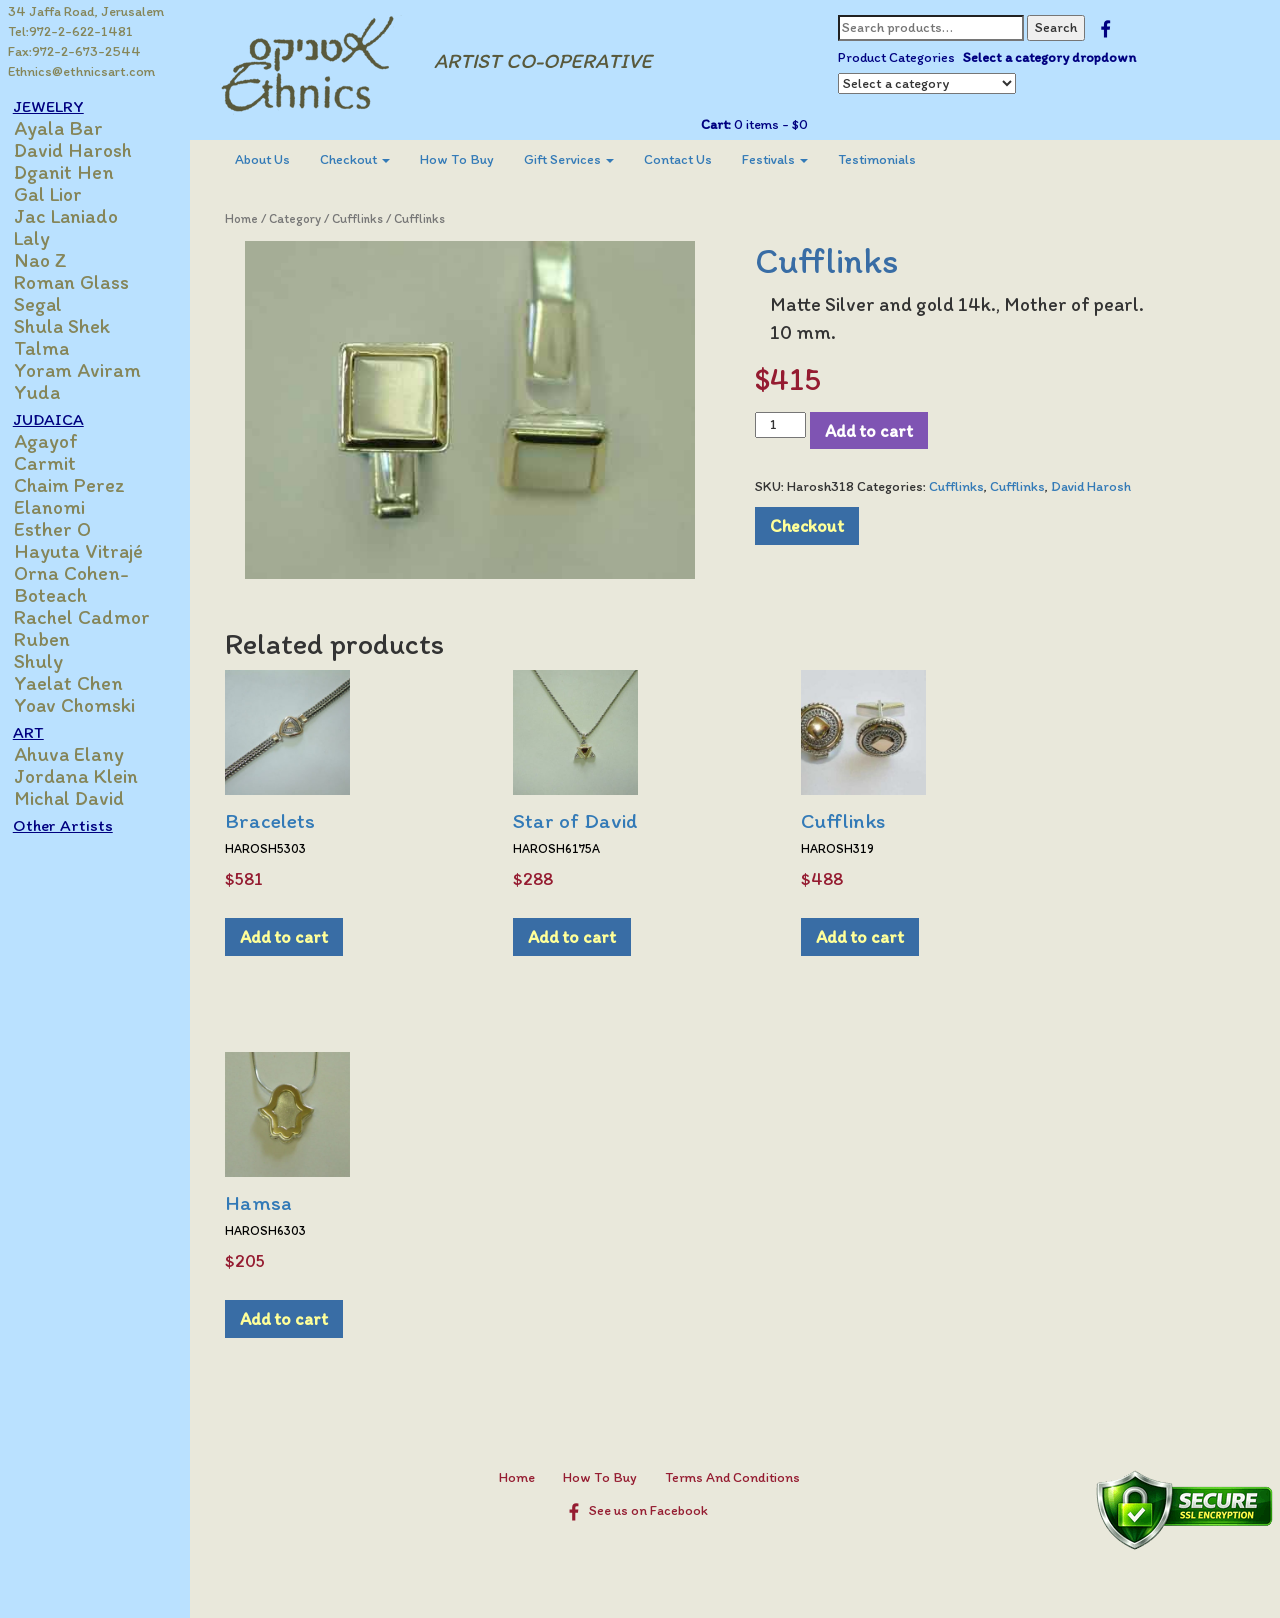  Describe the element at coordinates (785, 159) in the screenshot. I see `Festivals` at that location.